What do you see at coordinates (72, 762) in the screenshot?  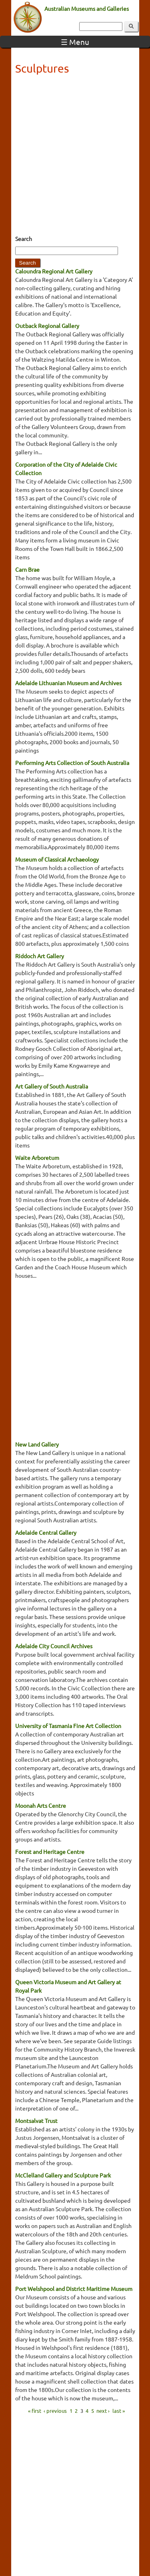 I see `Performing Arts Collection of South Australia` at bounding box center [72, 762].